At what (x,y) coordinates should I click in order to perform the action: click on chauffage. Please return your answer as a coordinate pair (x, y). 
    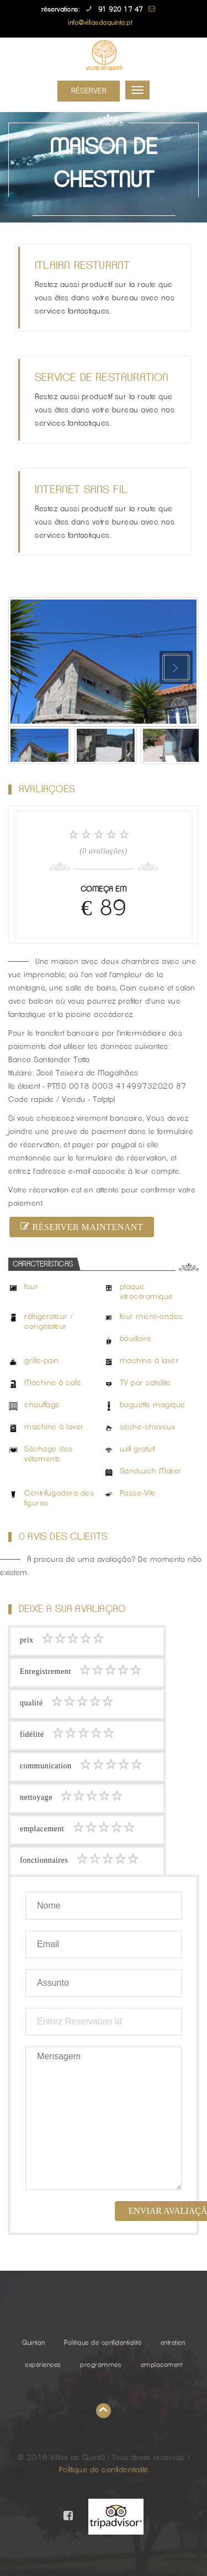
    Looking at the image, I should click on (42, 1405).